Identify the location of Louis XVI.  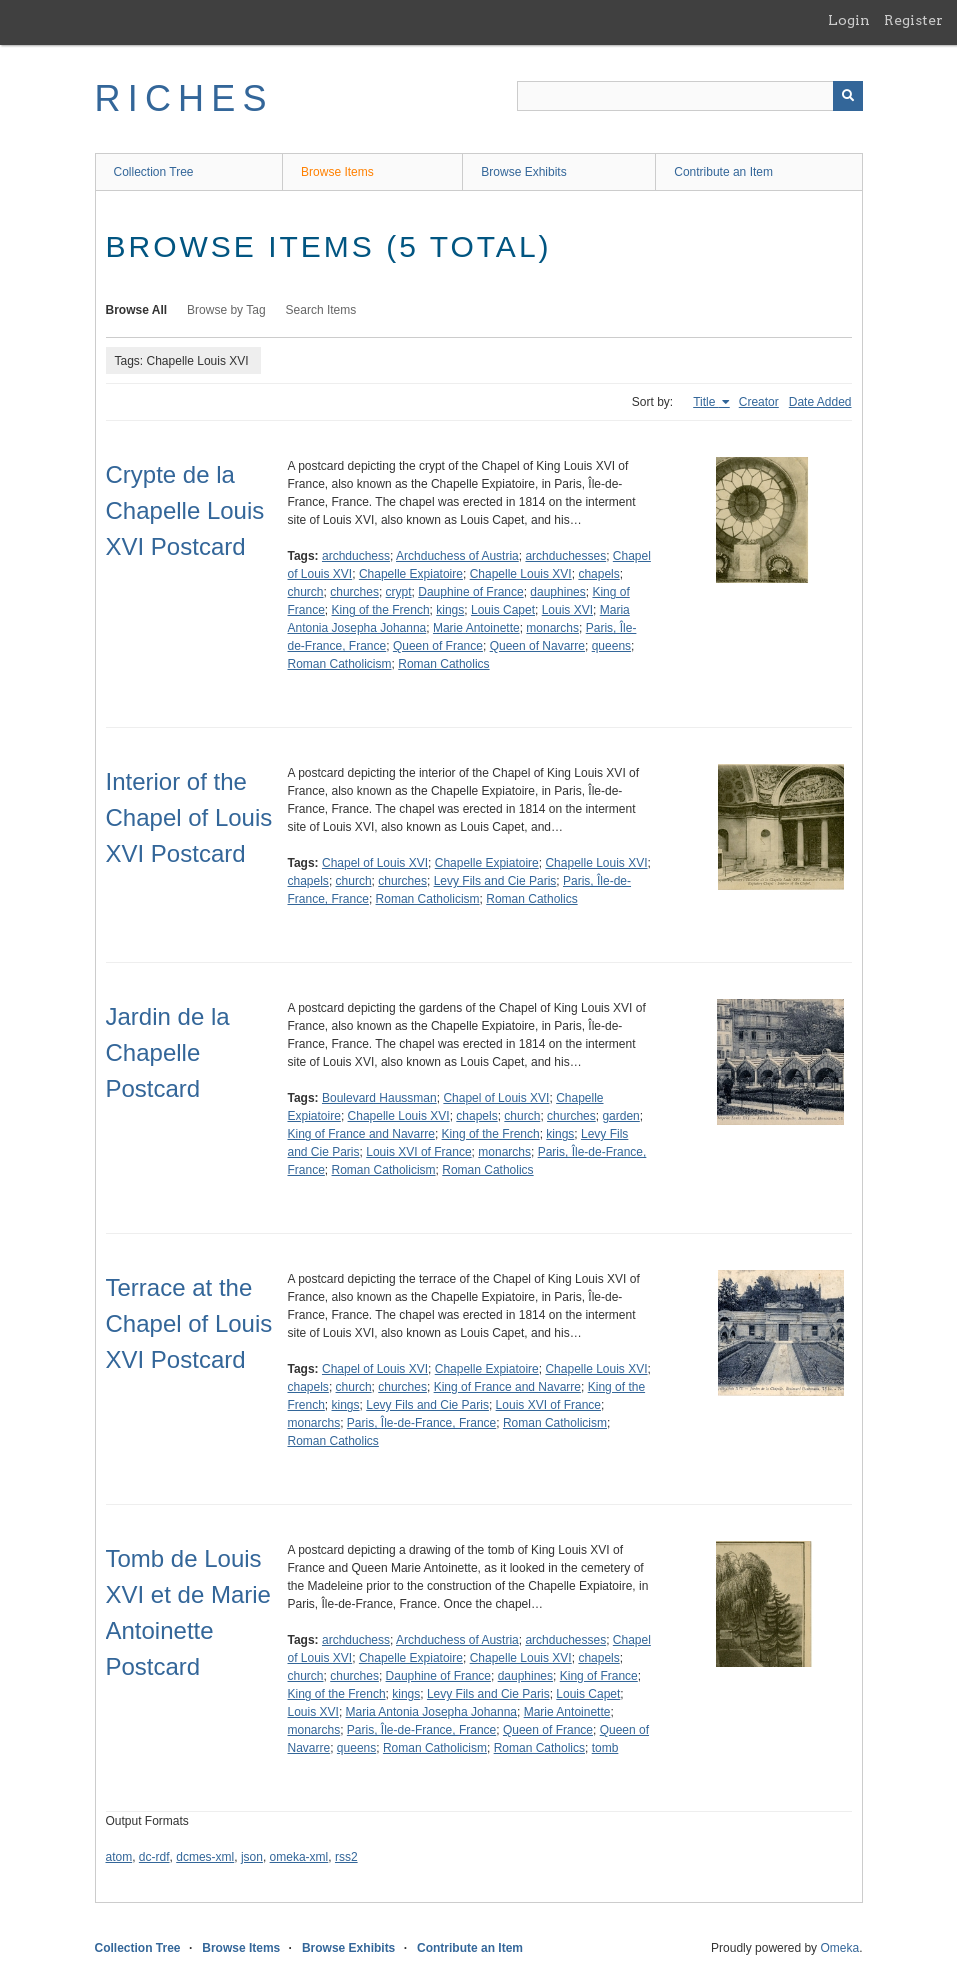
(567, 610).